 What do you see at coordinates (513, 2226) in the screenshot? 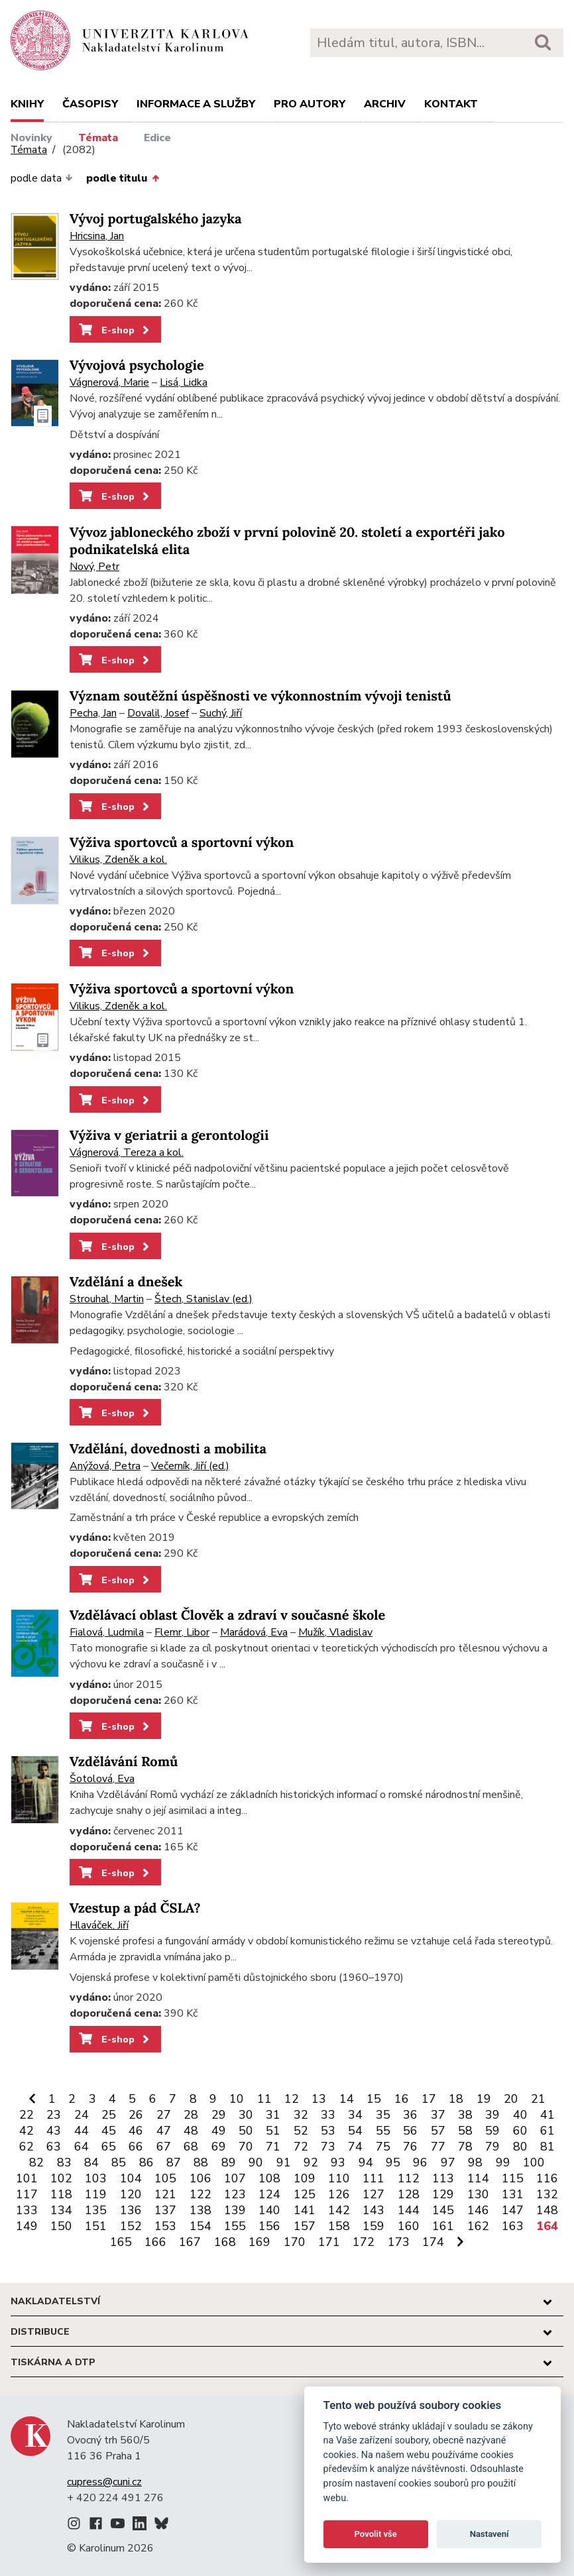
I see `163` at bounding box center [513, 2226].